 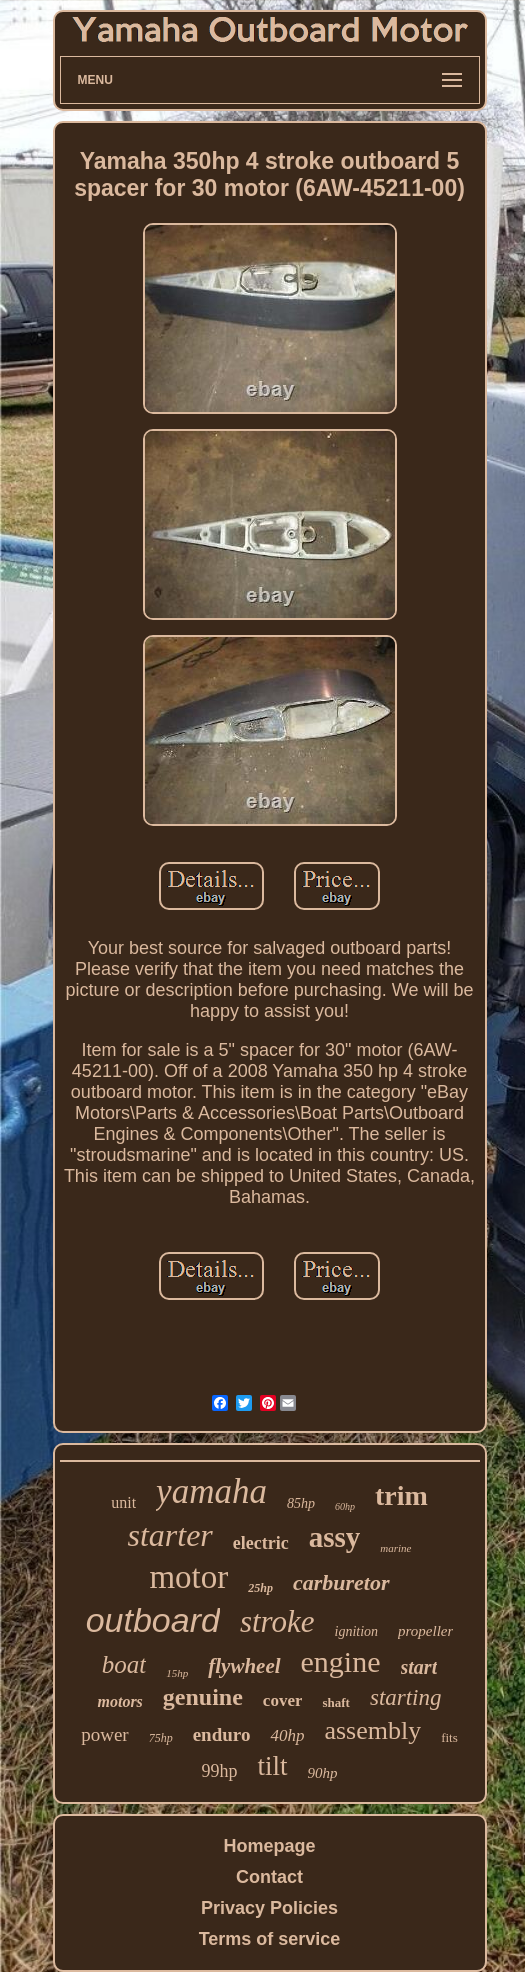 What do you see at coordinates (341, 1582) in the screenshot?
I see `carburetor` at bounding box center [341, 1582].